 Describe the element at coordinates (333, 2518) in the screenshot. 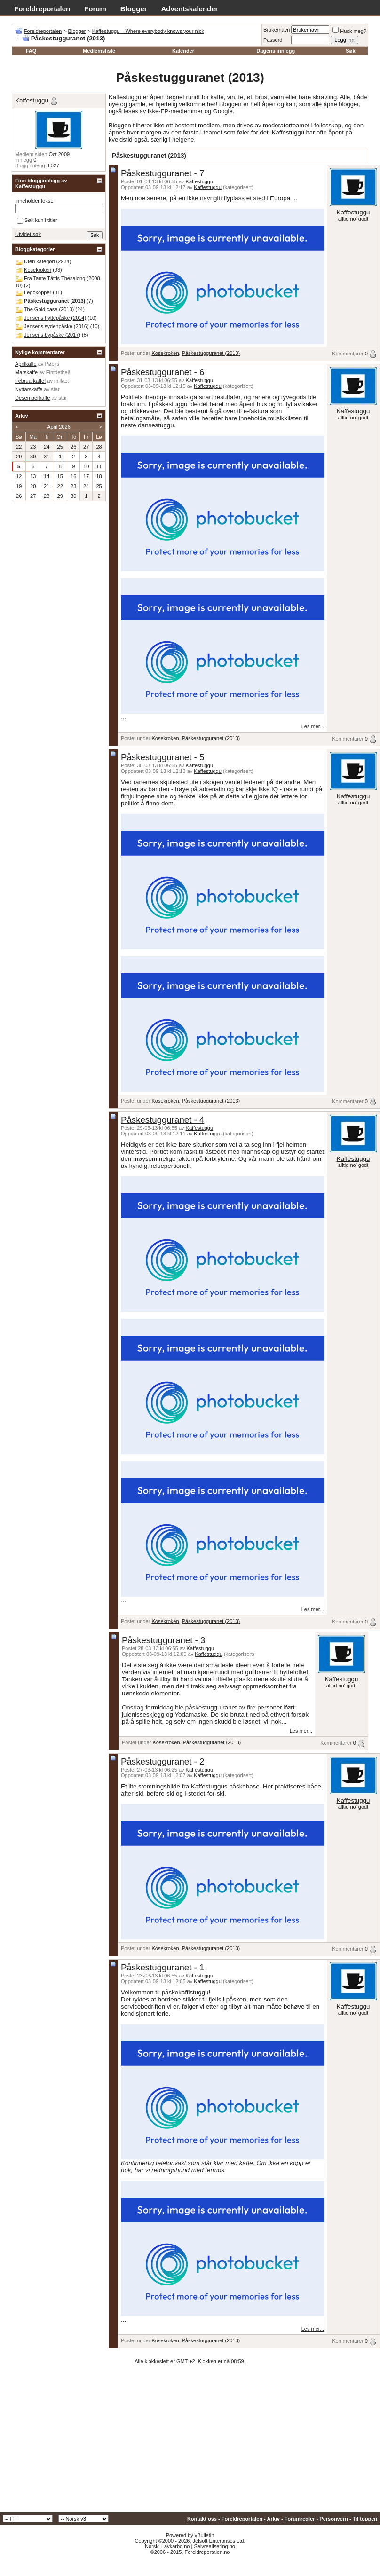

I see `Personvern` at that location.